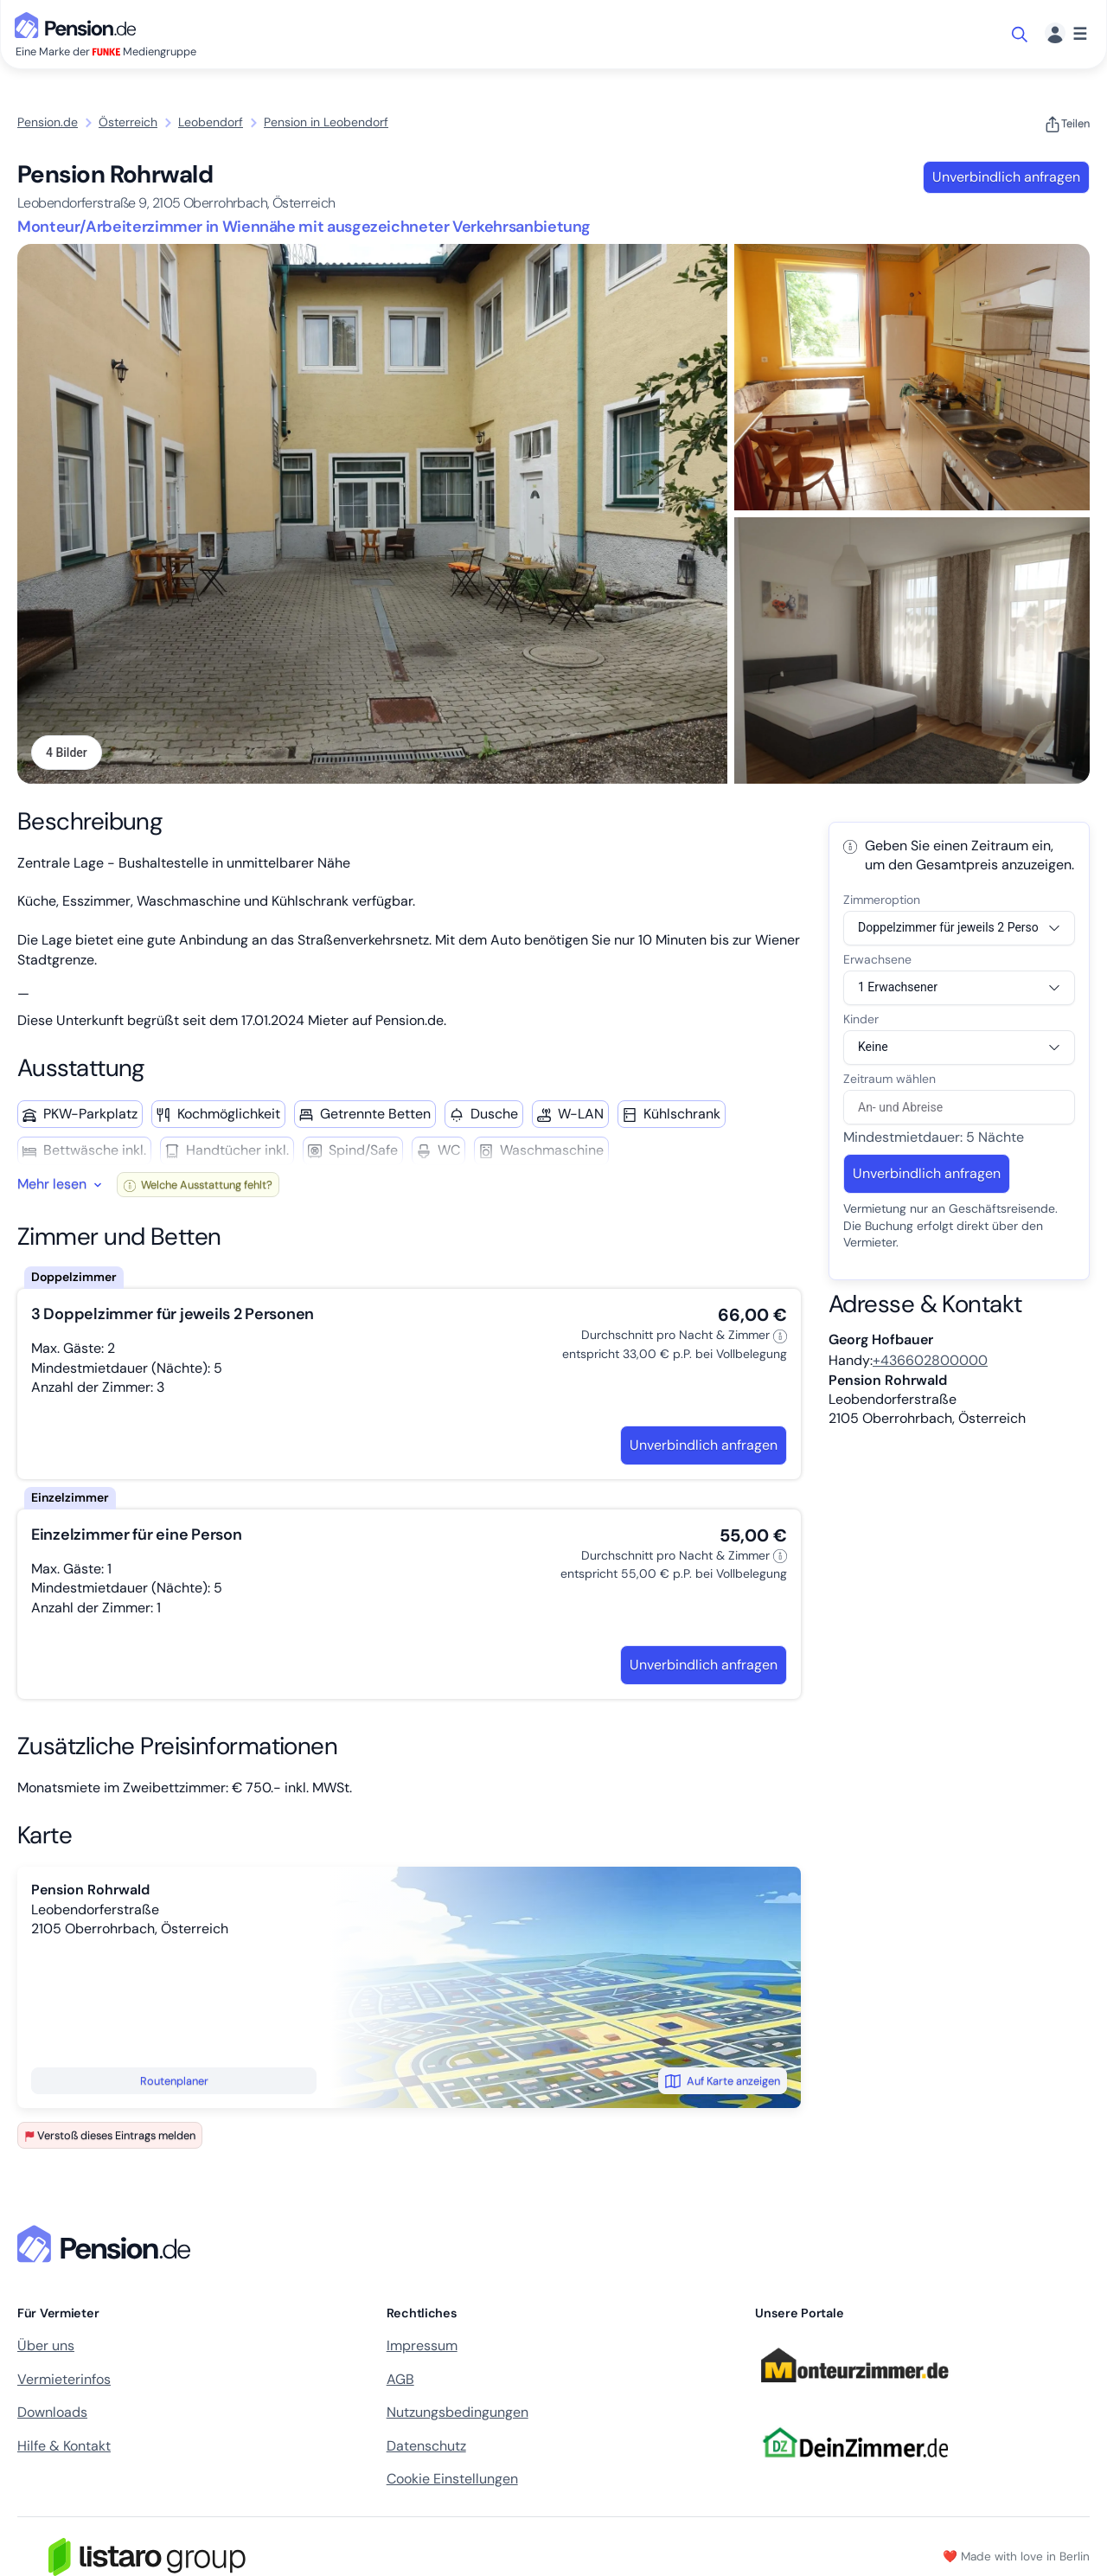  Describe the element at coordinates (930, 1360) in the screenshot. I see `+436602800000` at that location.